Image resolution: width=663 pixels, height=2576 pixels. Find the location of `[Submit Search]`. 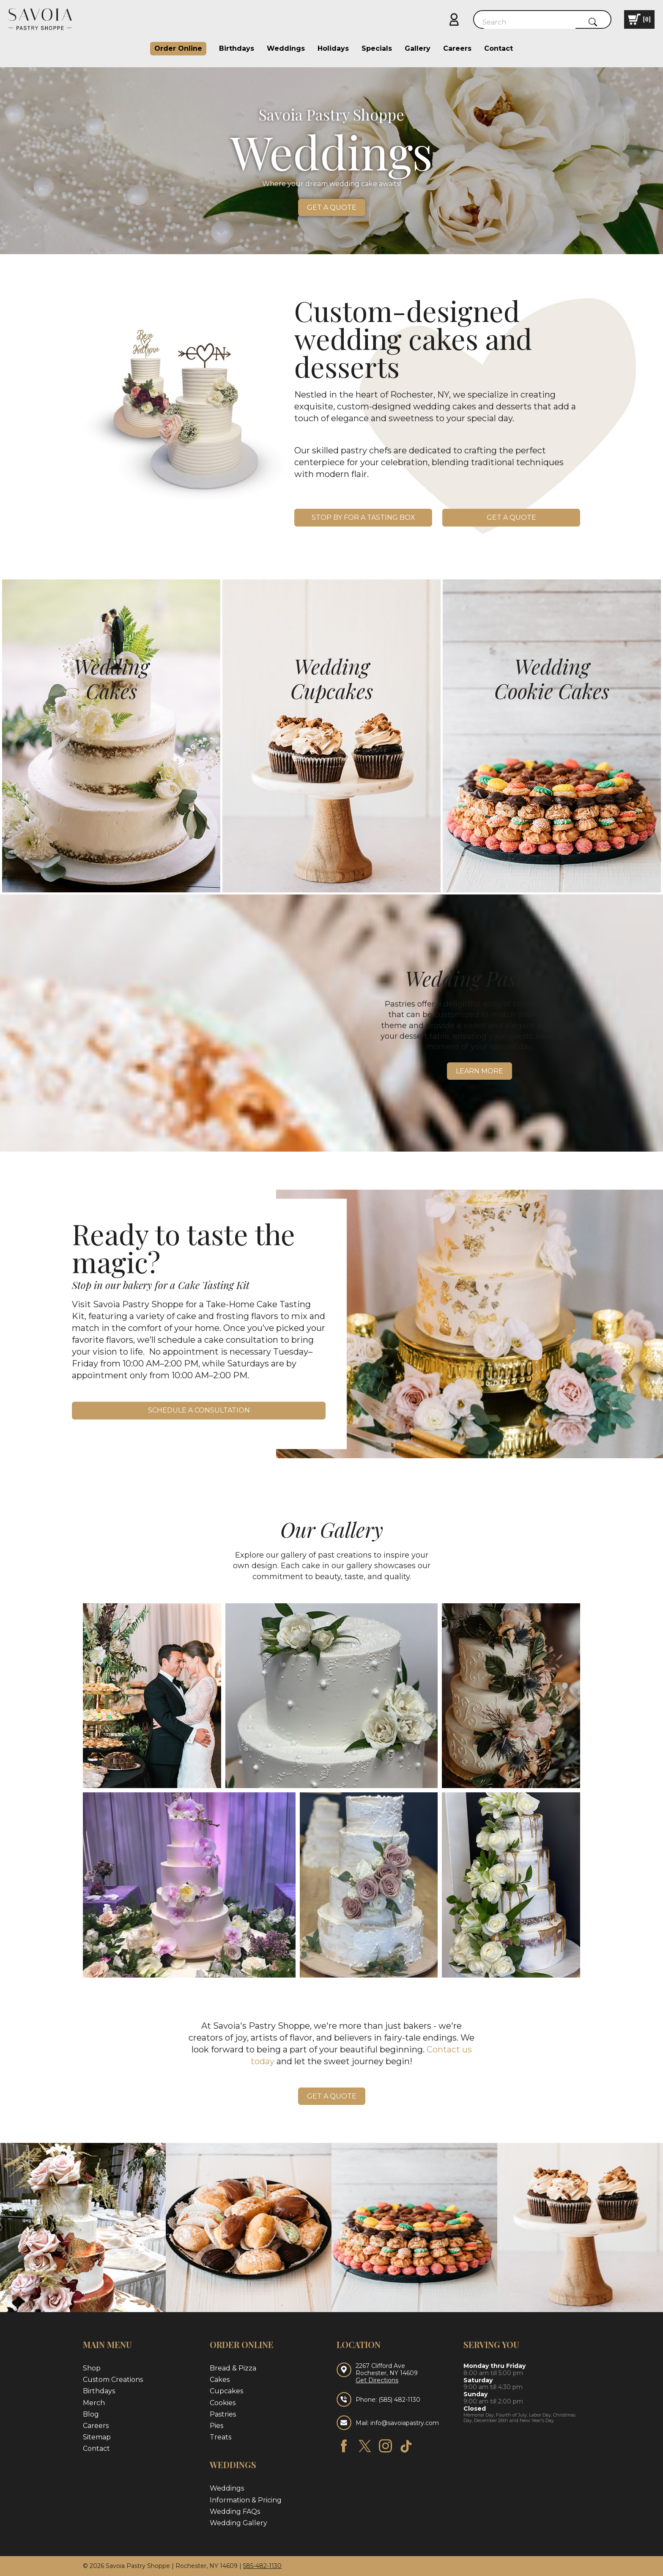

[Submit Search] is located at coordinates (593, 22).